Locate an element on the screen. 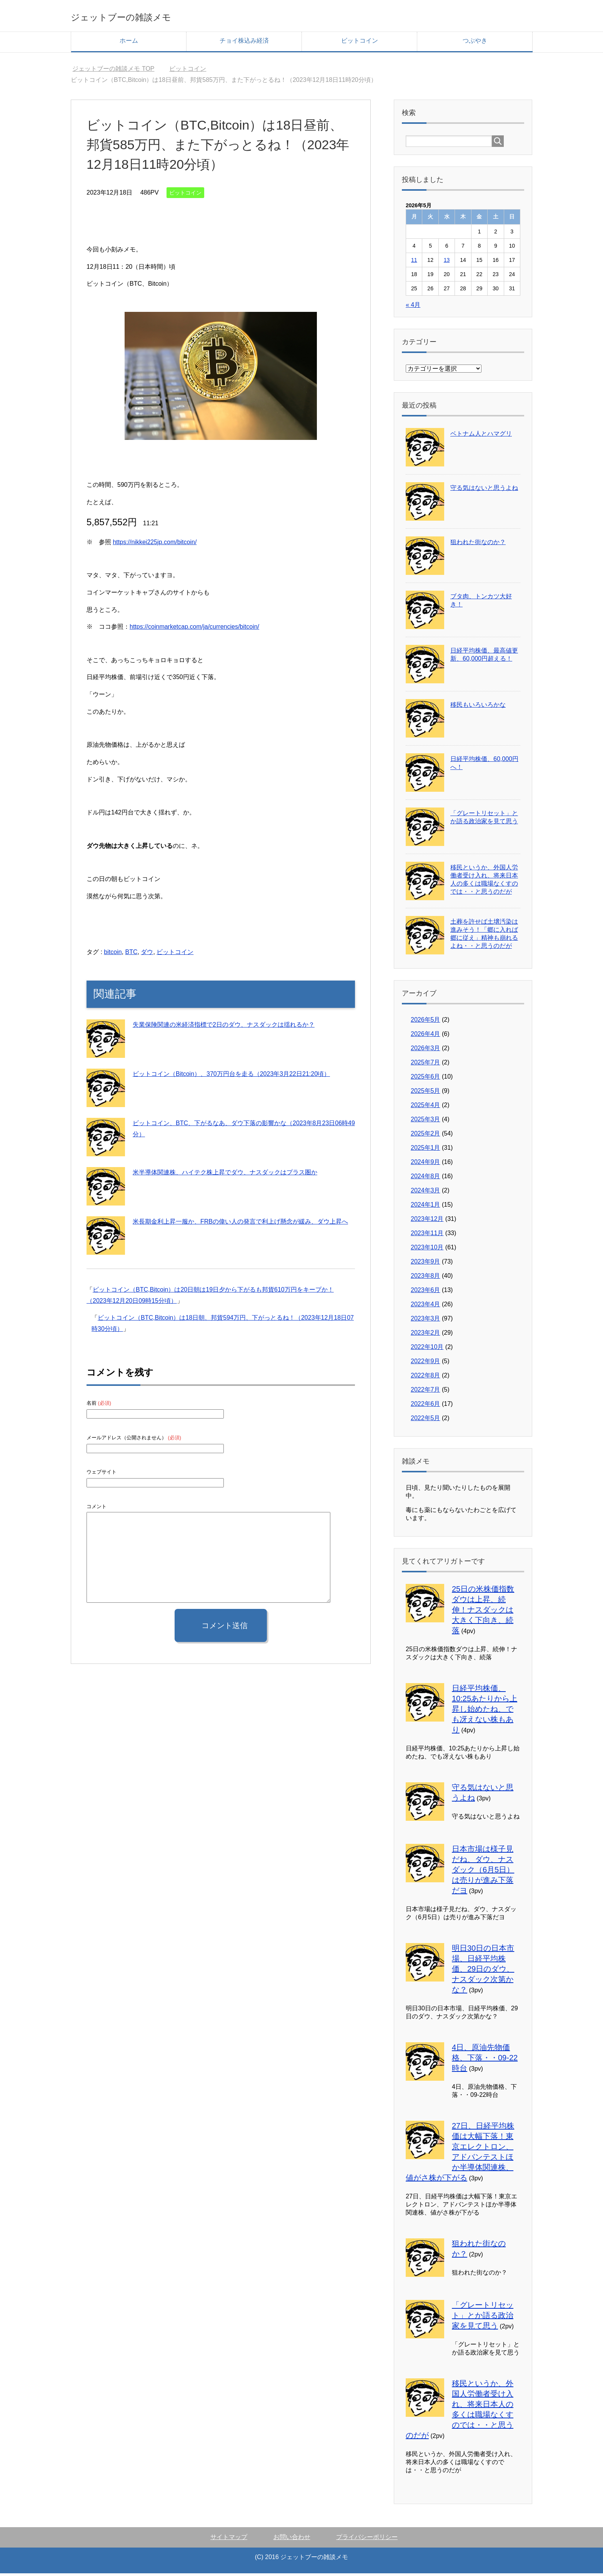 The height and width of the screenshot is (2576, 603). 4日、原油先物価格、下落・・09-22時台 is located at coordinates (485, 2060).